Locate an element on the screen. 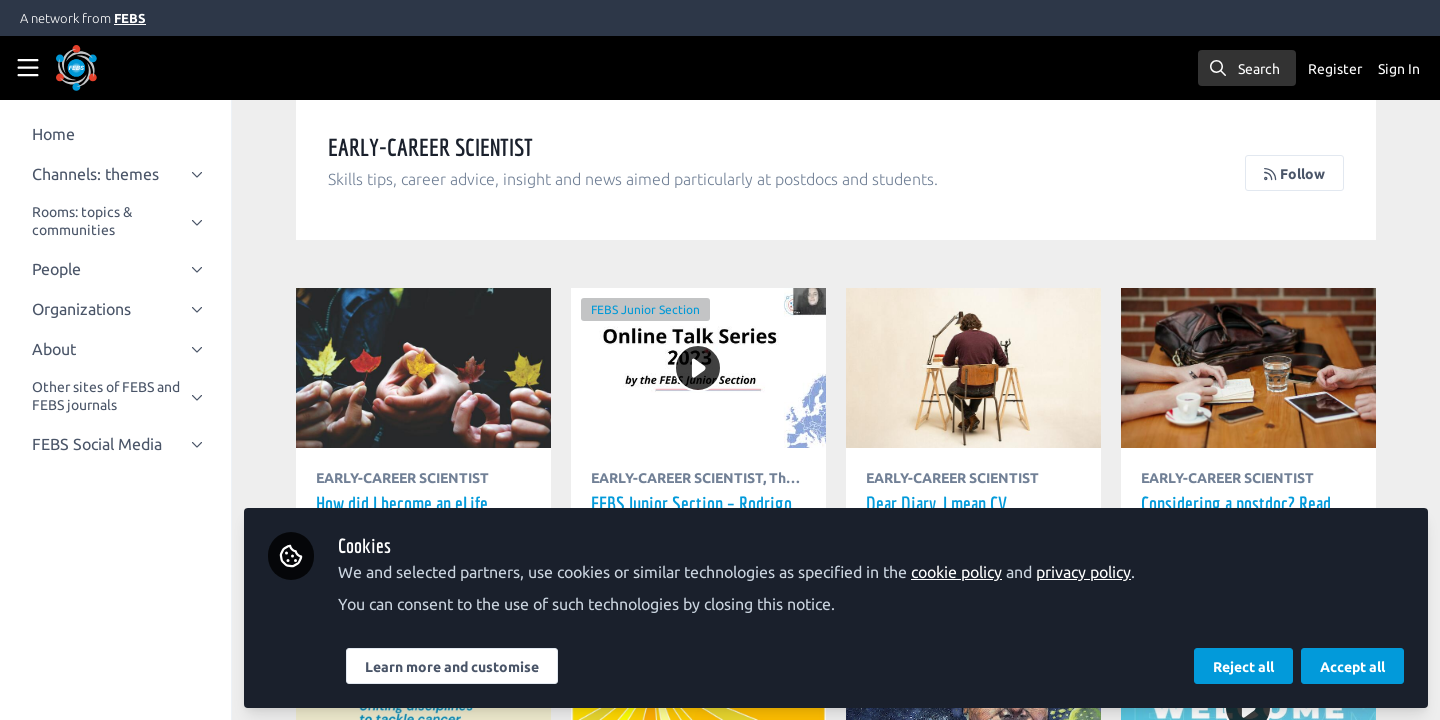  Considering a postdoc? Read this first is located at coordinates (1251, 368).